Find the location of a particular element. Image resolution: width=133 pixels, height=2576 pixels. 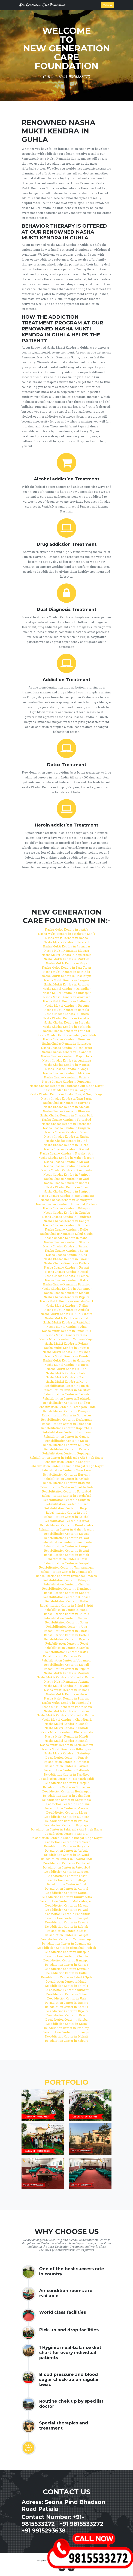

Rehabilitation Center in Una is located at coordinates (66, 1626).